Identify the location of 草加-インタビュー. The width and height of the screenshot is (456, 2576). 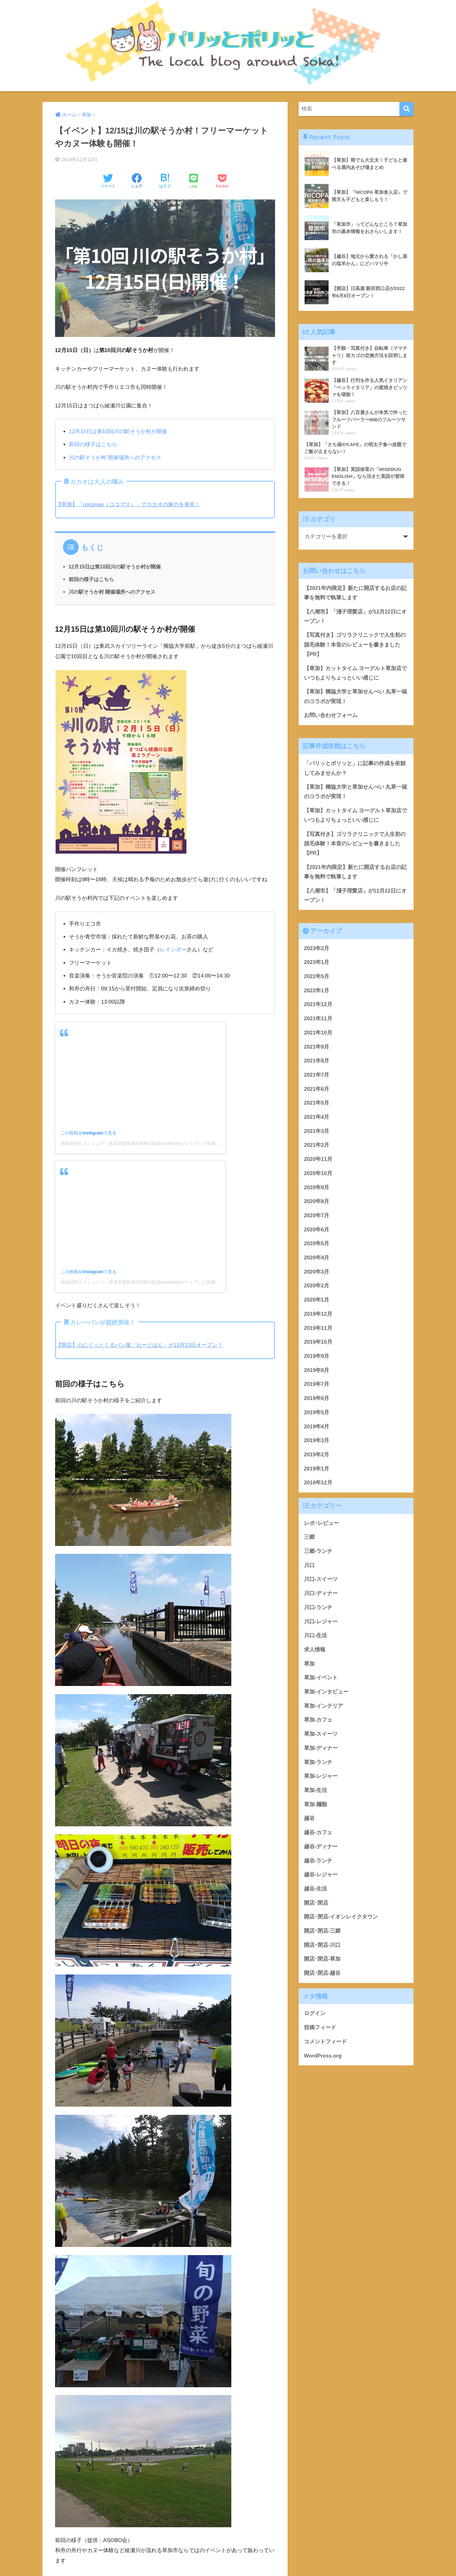
(326, 1695).